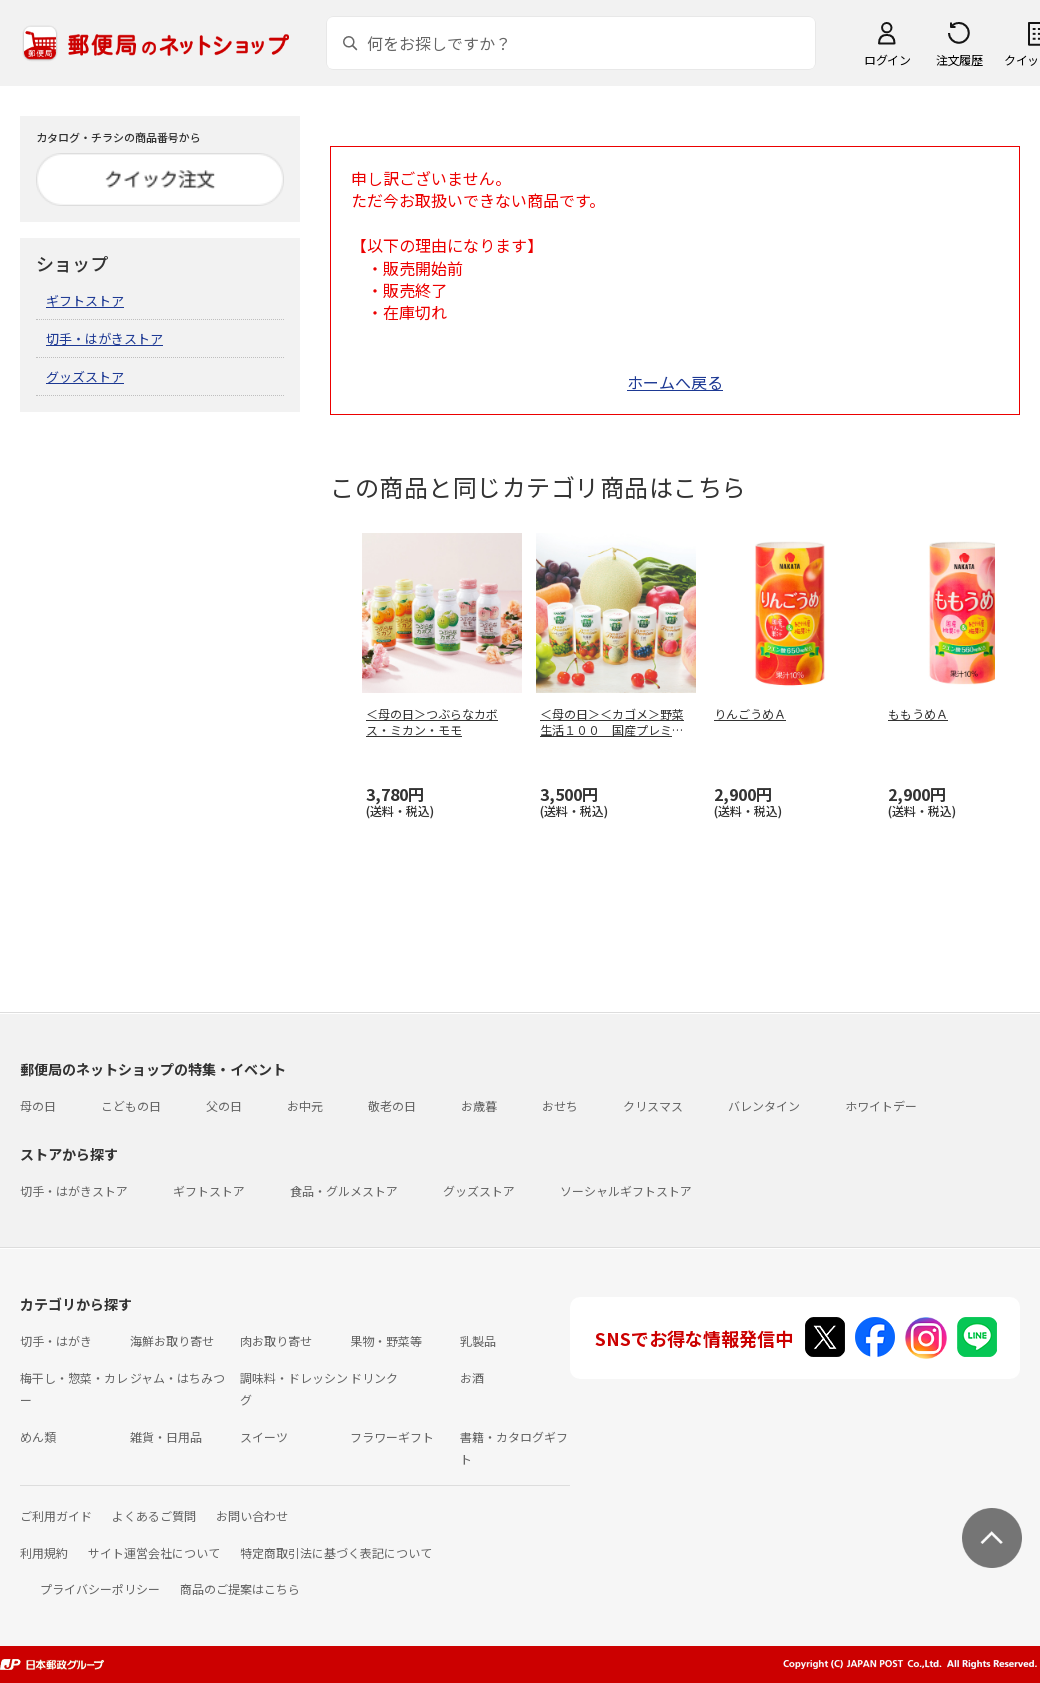 The height and width of the screenshot is (1683, 1040). I want to click on ホワイトデー, so click(881, 1105).